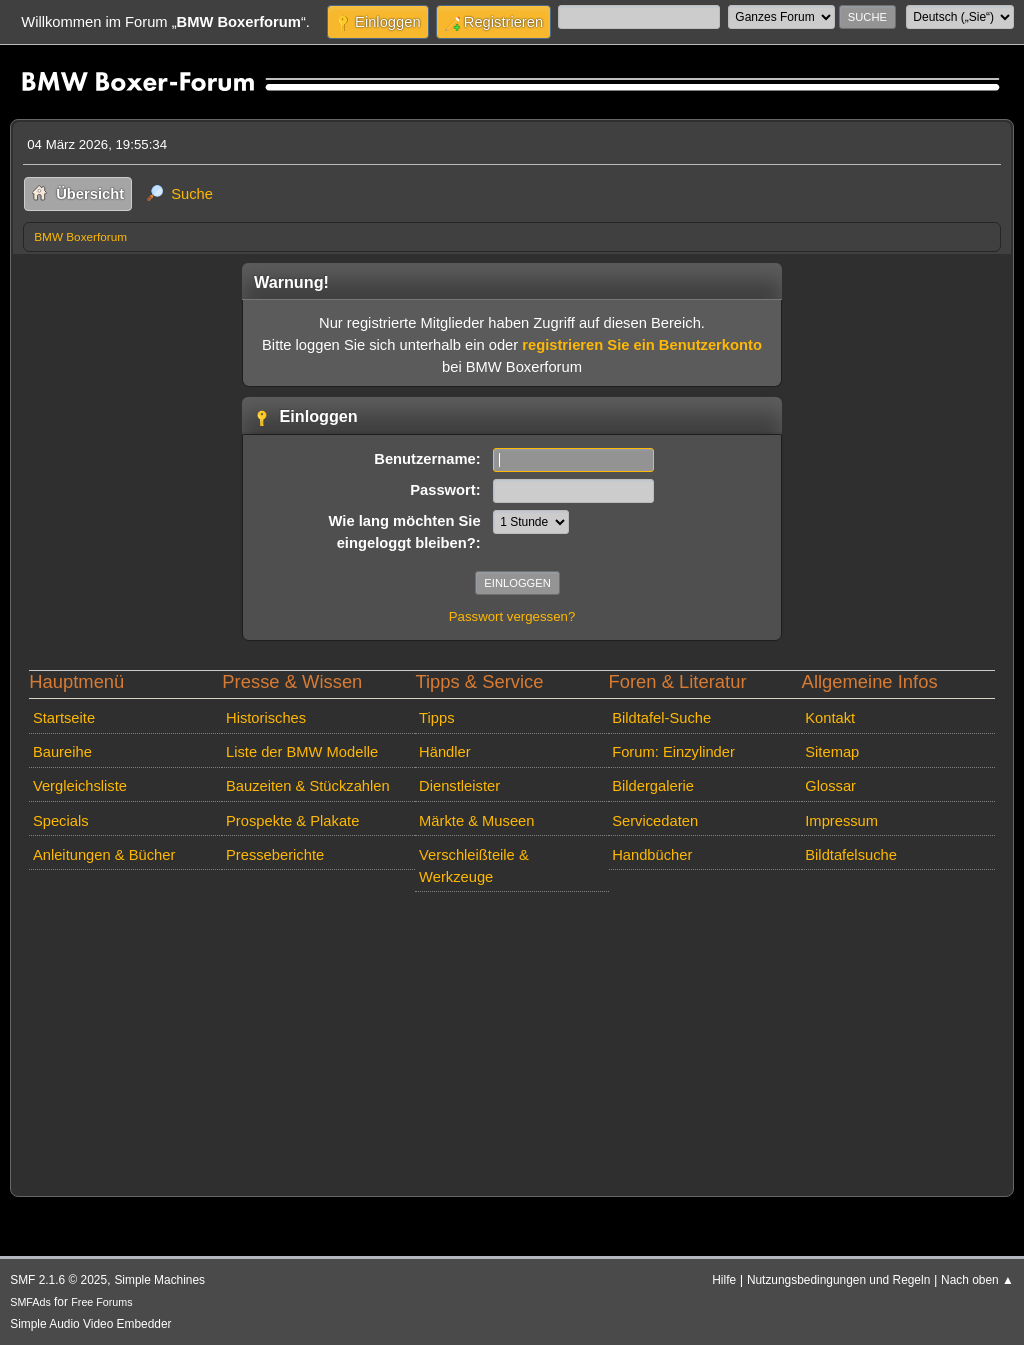 This screenshot has height=1345, width=1024. Describe the element at coordinates (292, 821) in the screenshot. I see `Prospekte & Plakate` at that location.